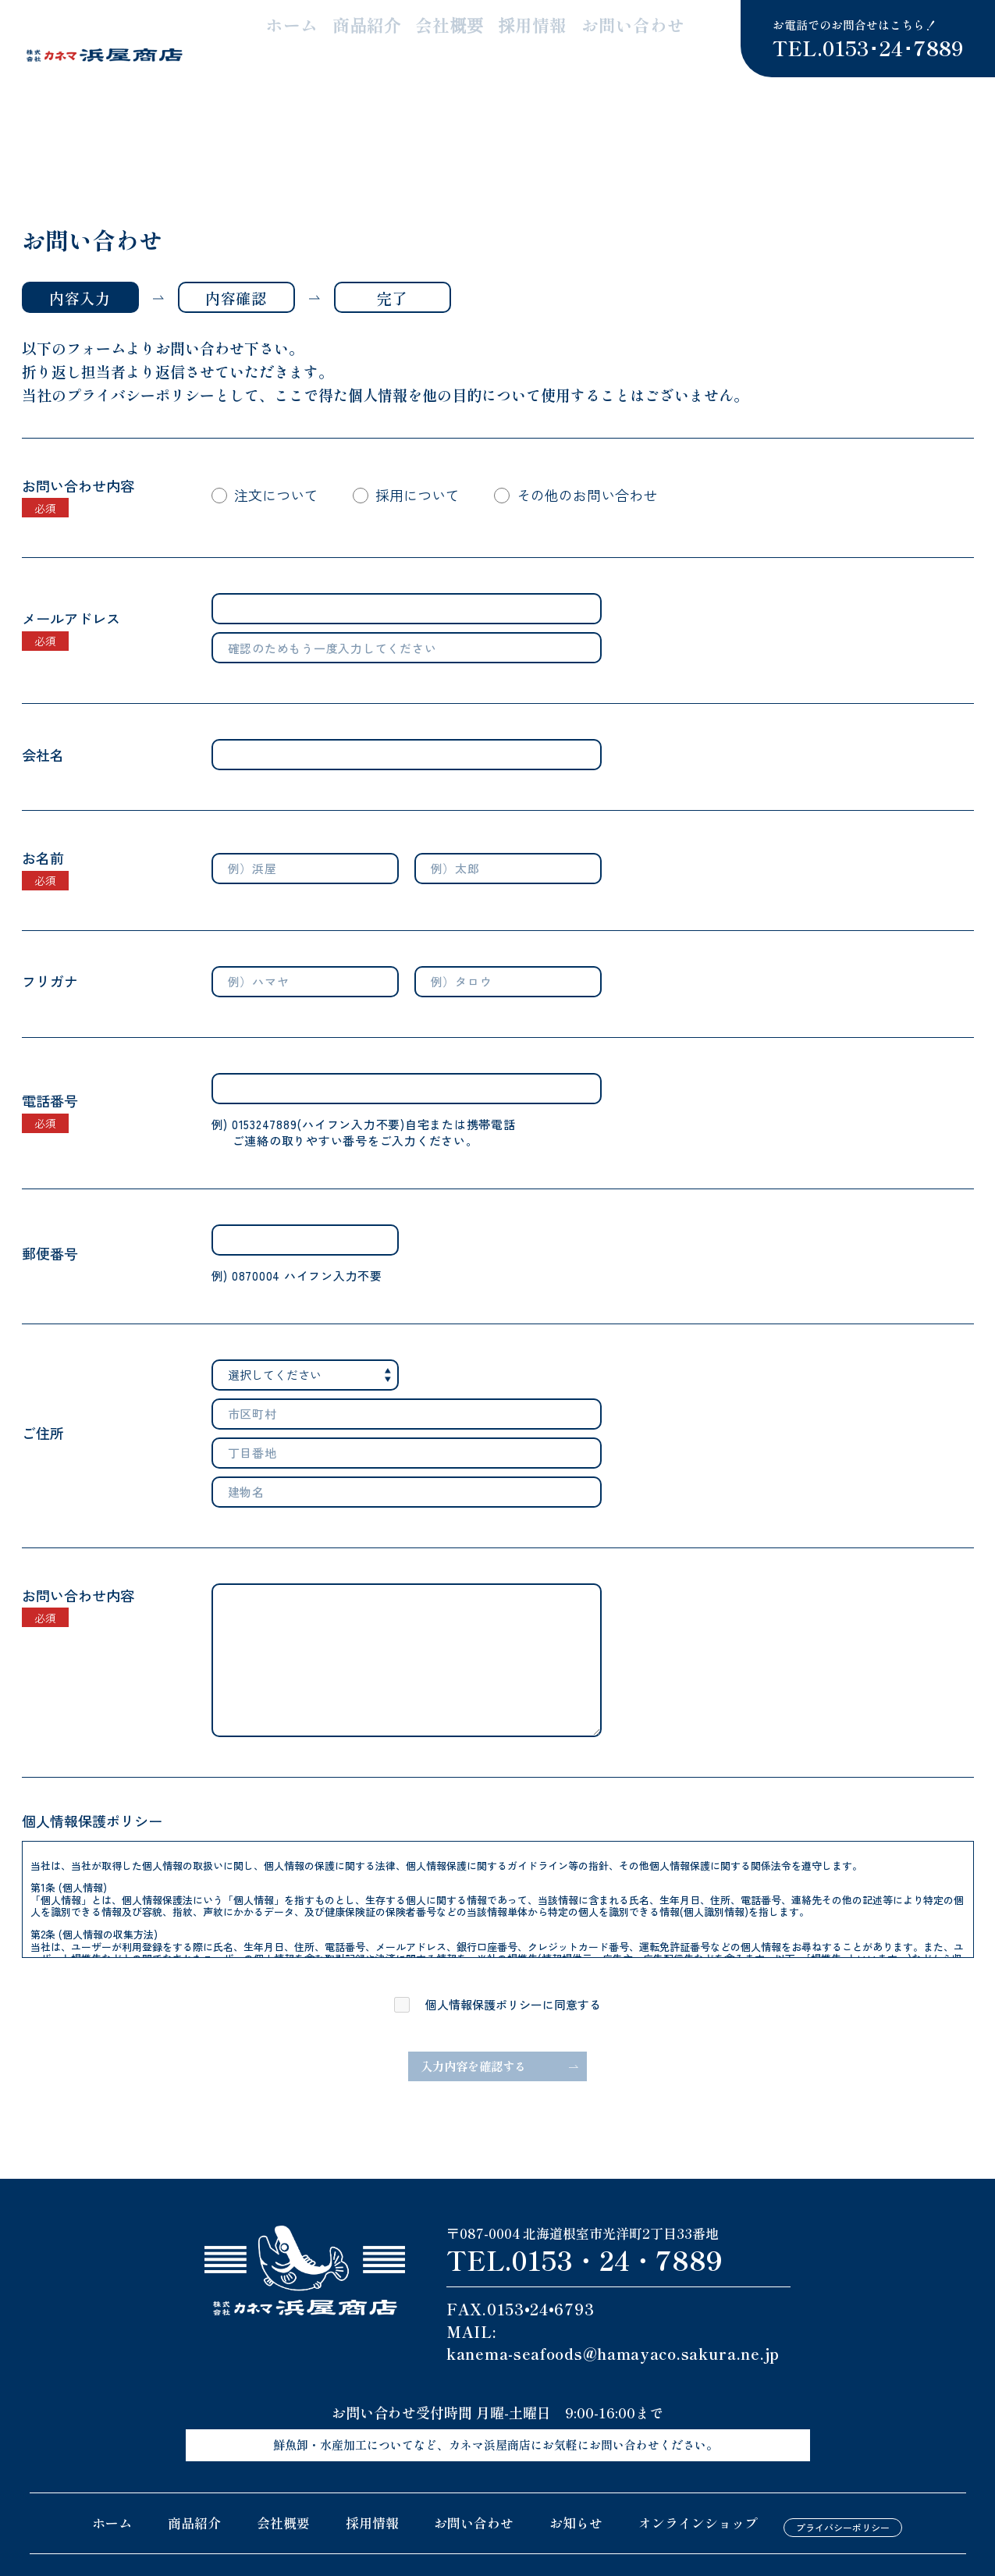  I want to click on プライバシーポリシー, so click(843, 2462).